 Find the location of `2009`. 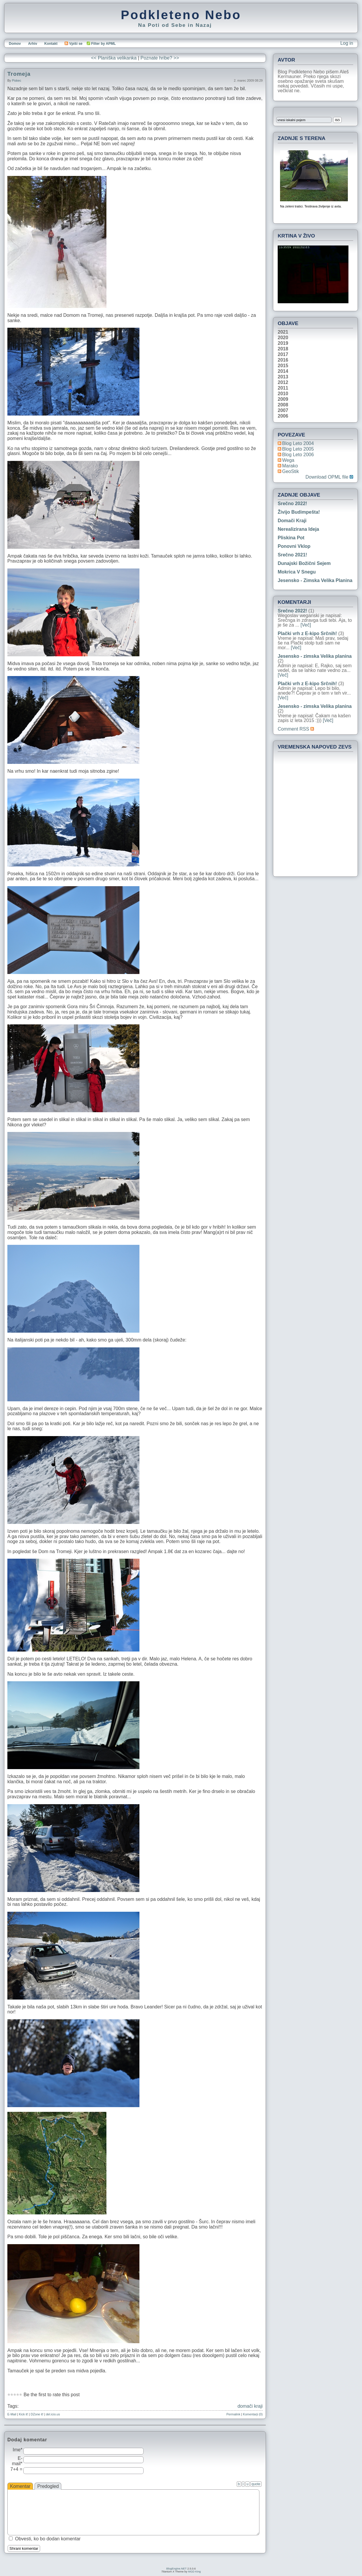

2009 is located at coordinates (283, 399).